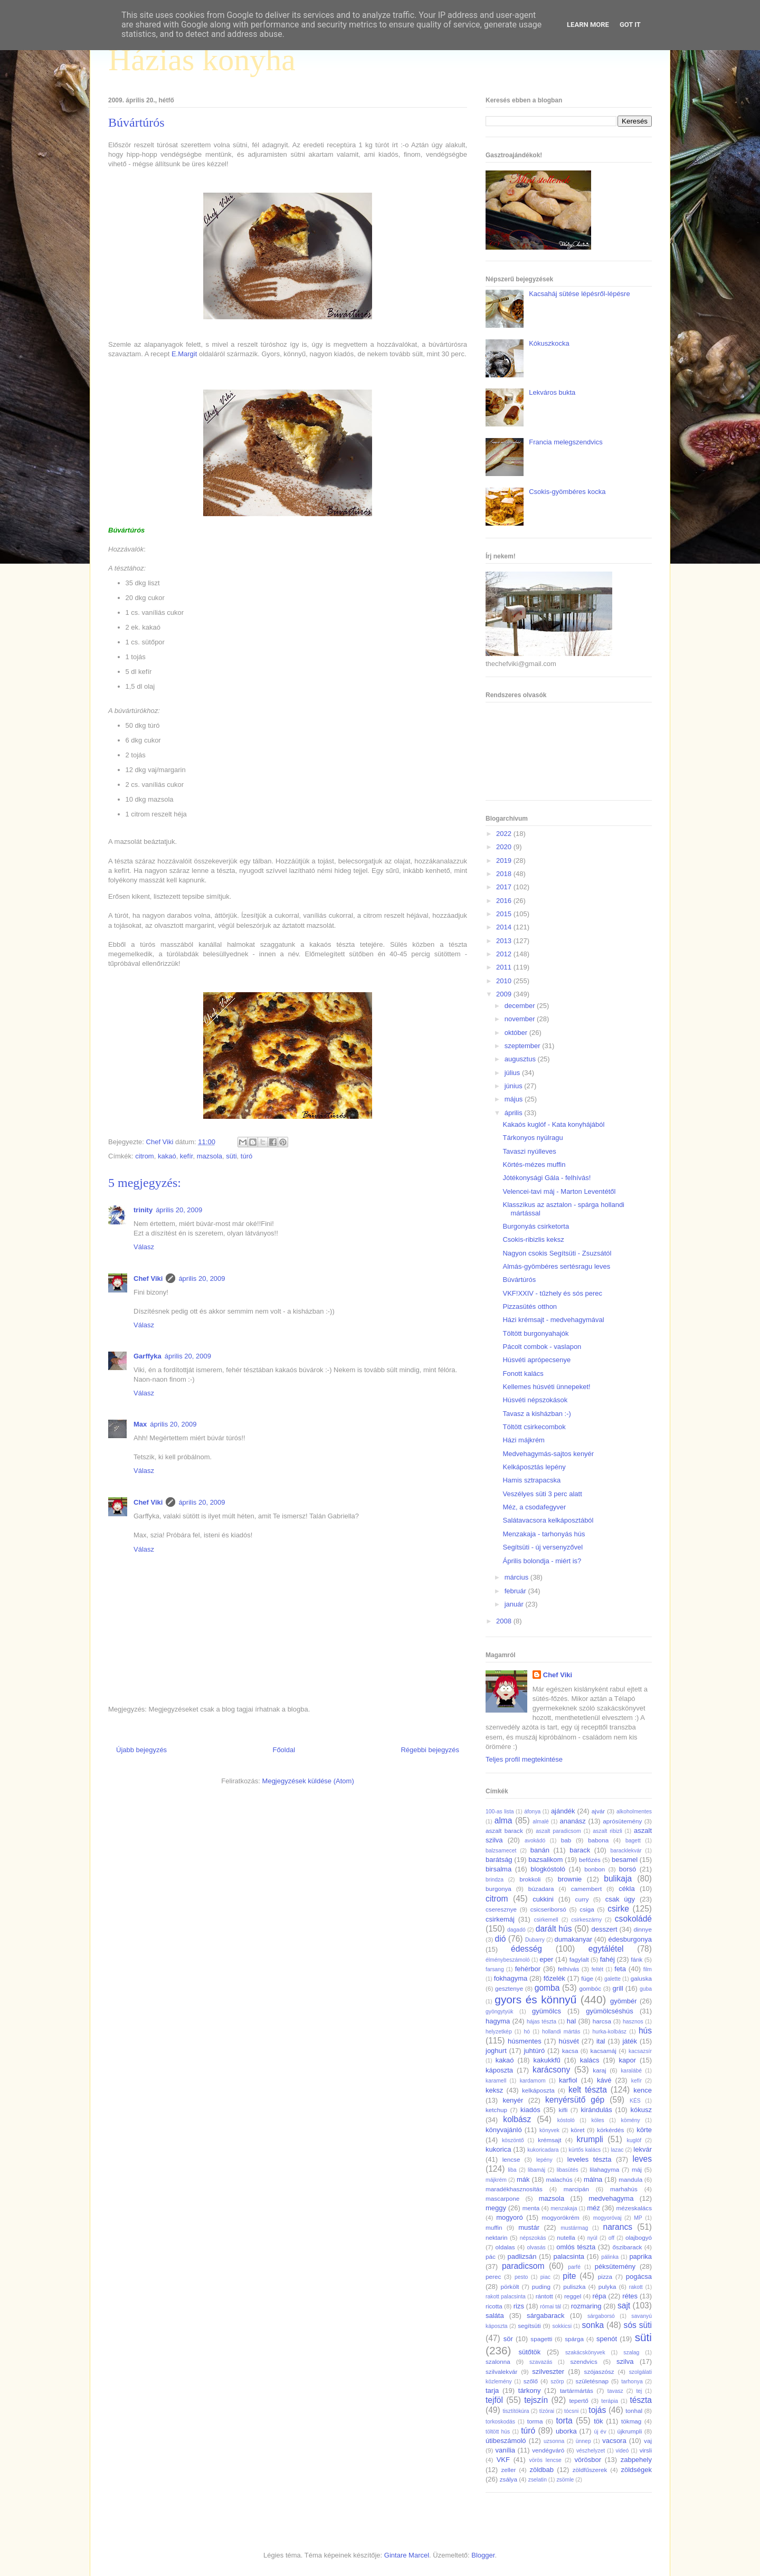  I want to click on csirkeszárny, so click(586, 1920).